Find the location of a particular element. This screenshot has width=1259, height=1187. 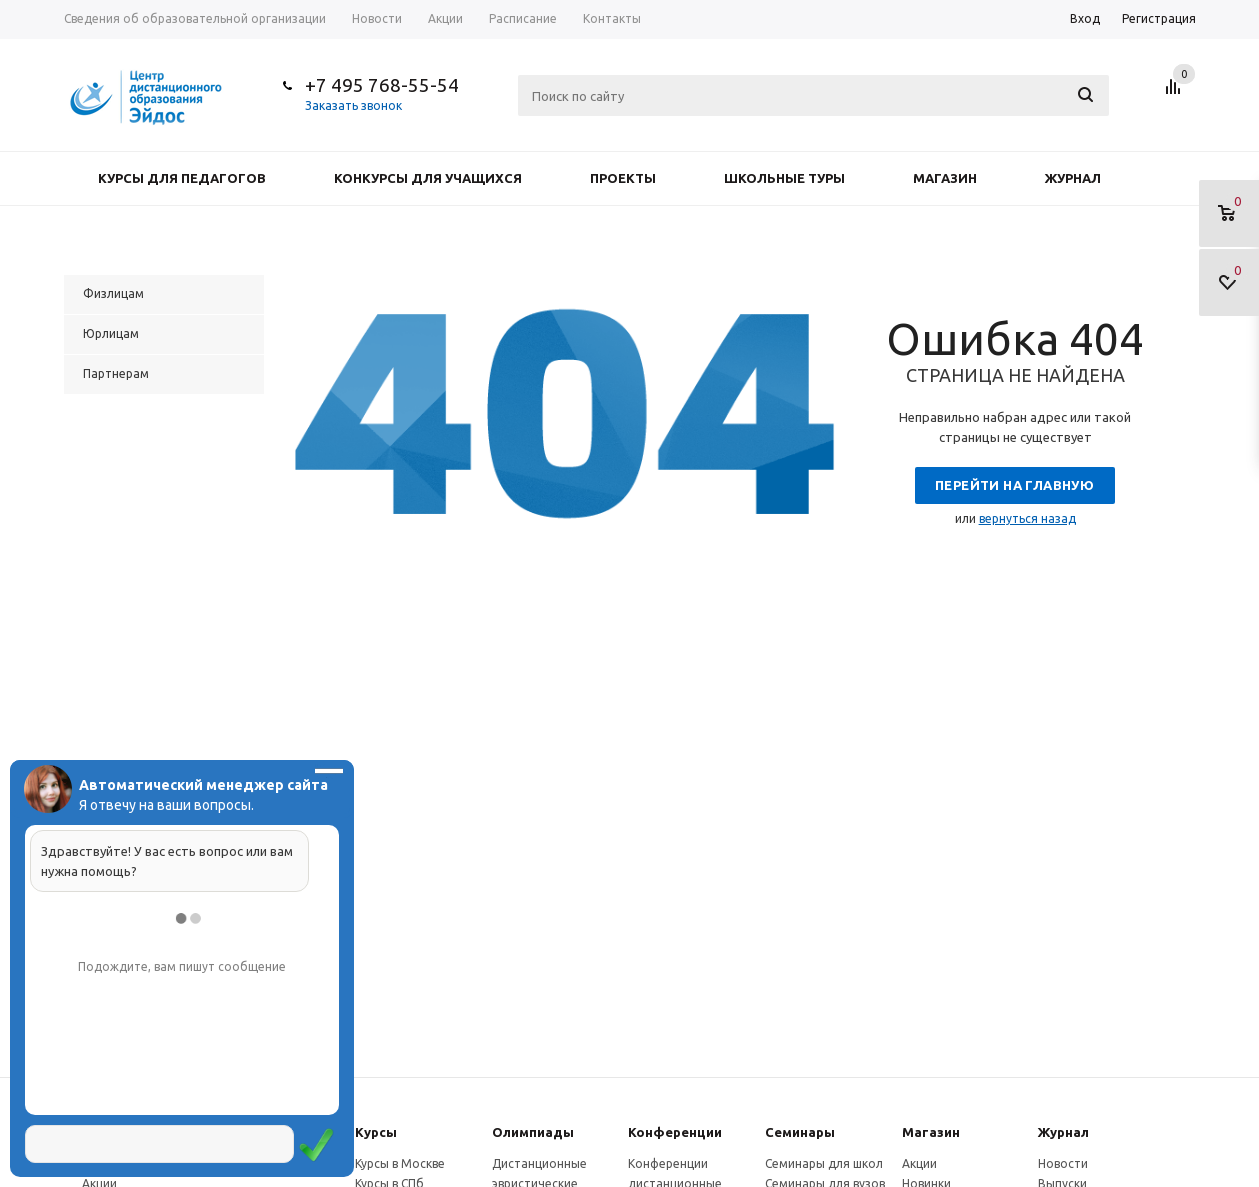

Семинары для школ is located at coordinates (824, 1163).